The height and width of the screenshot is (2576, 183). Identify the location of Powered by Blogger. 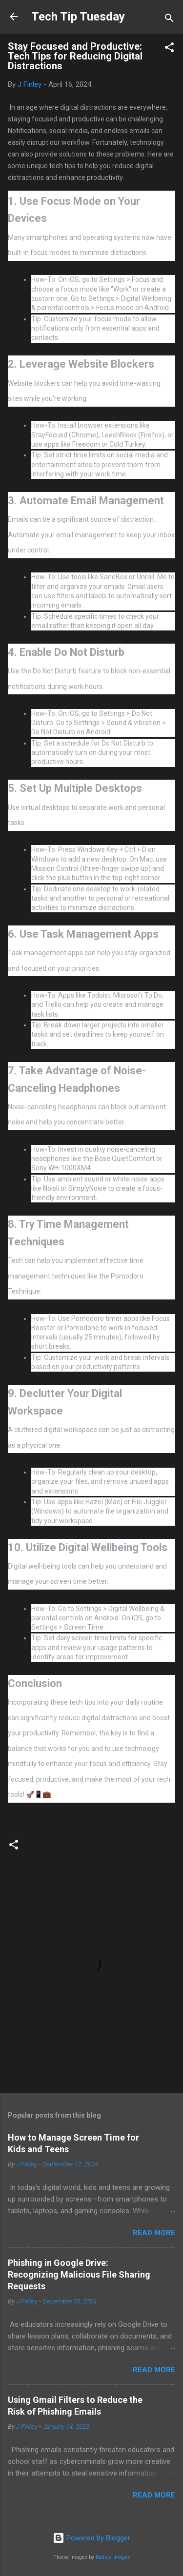
(91, 2538).